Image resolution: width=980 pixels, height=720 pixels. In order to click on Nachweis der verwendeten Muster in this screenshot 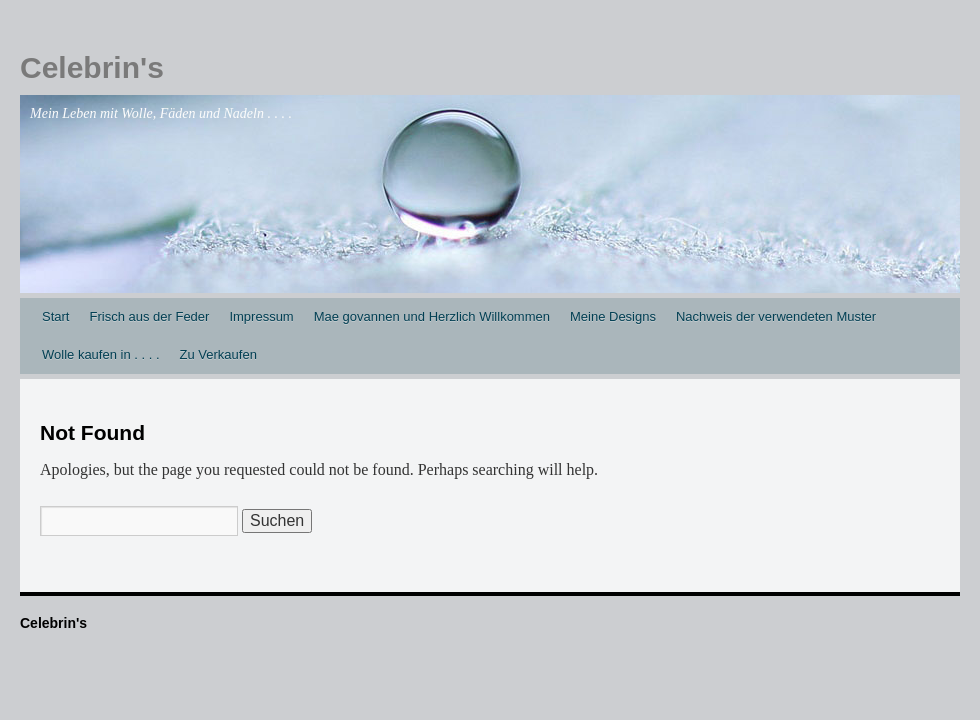, I will do `click(776, 316)`.